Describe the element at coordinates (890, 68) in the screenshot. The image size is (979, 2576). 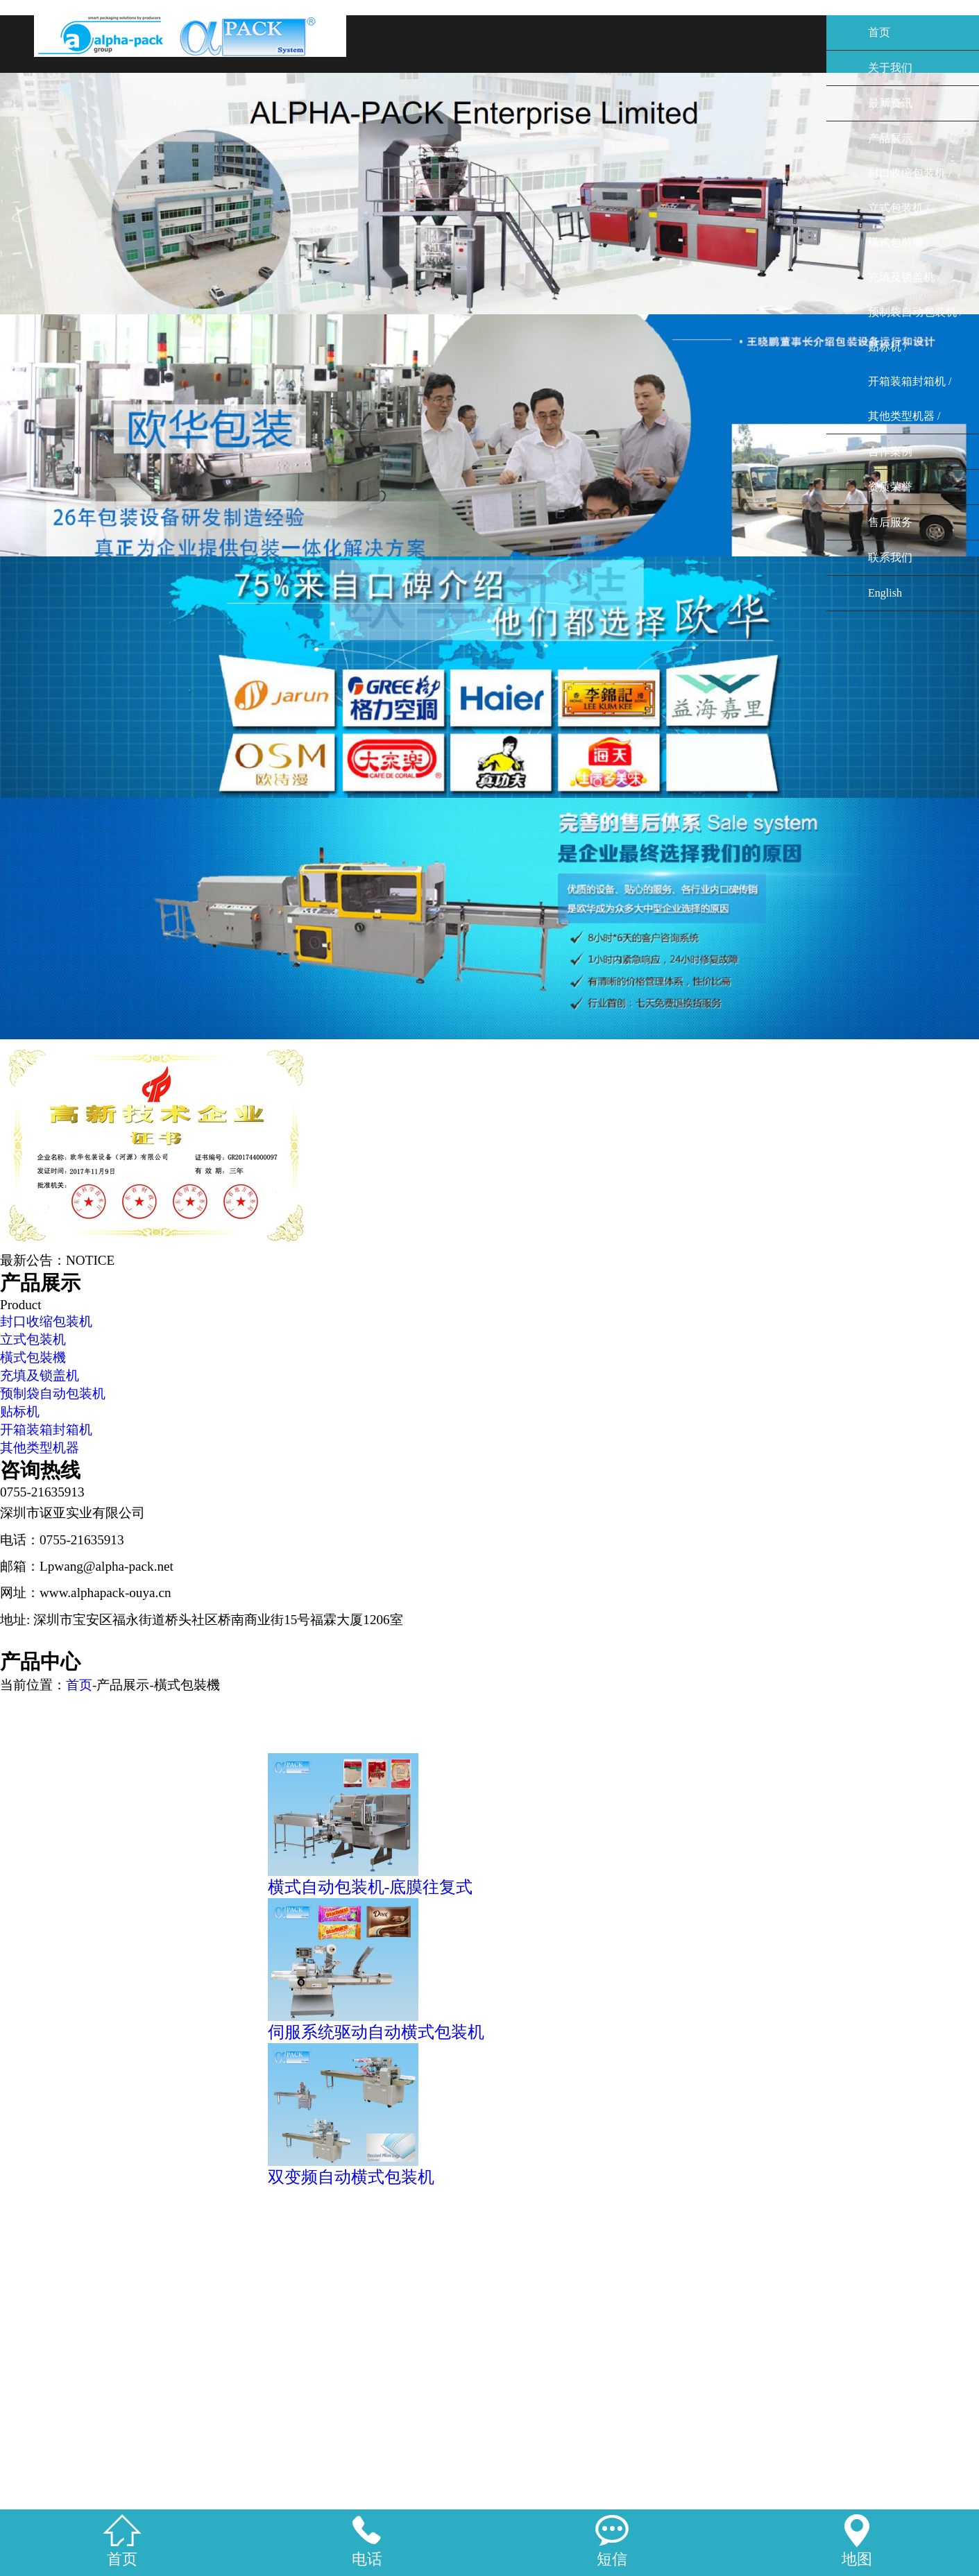
I see `关于我们` at that location.